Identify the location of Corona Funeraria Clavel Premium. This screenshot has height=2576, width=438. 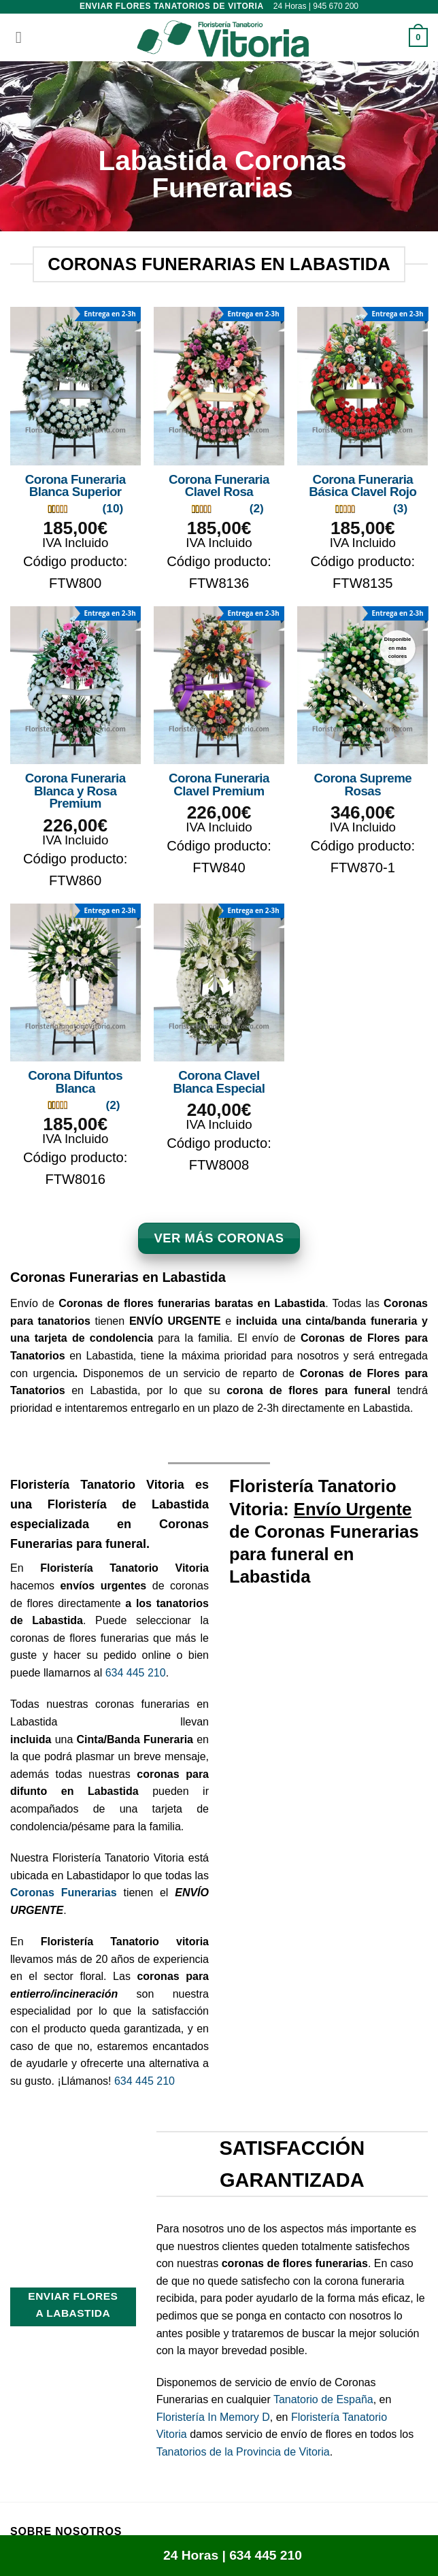
(219, 784).